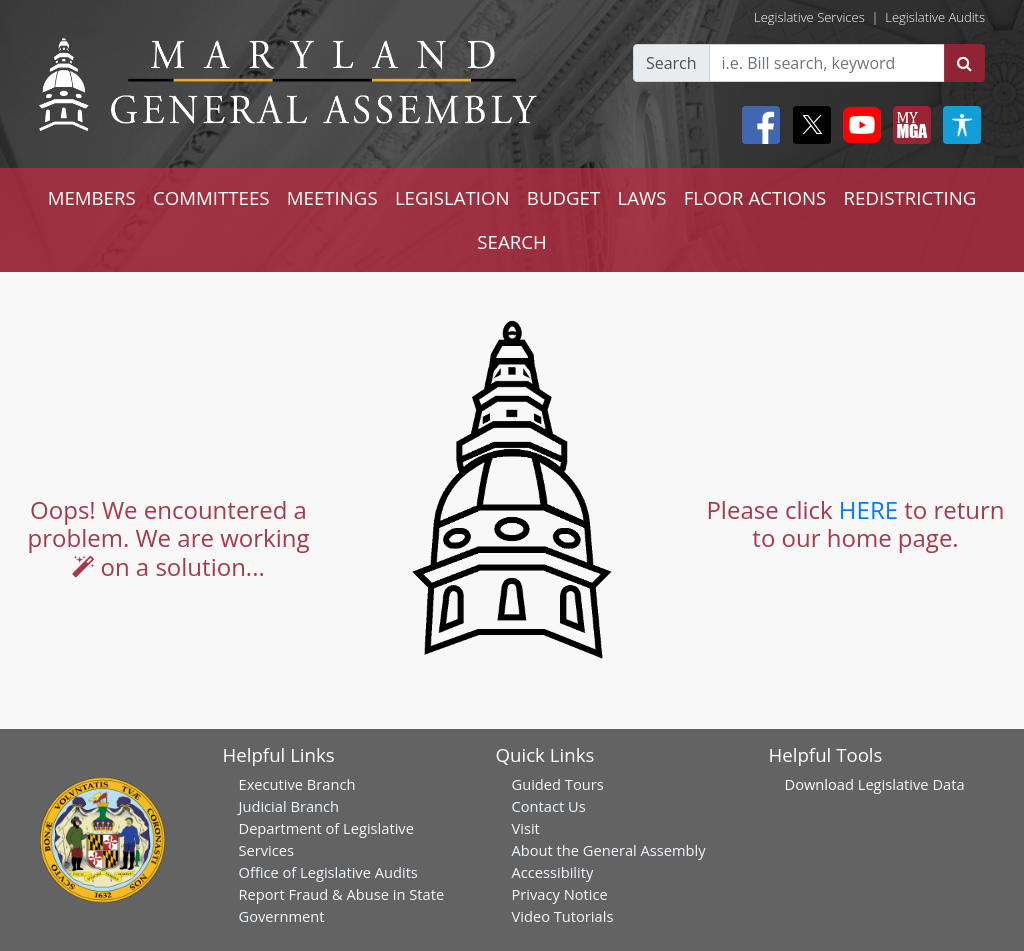  I want to click on MEETINGS, so click(332, 197).